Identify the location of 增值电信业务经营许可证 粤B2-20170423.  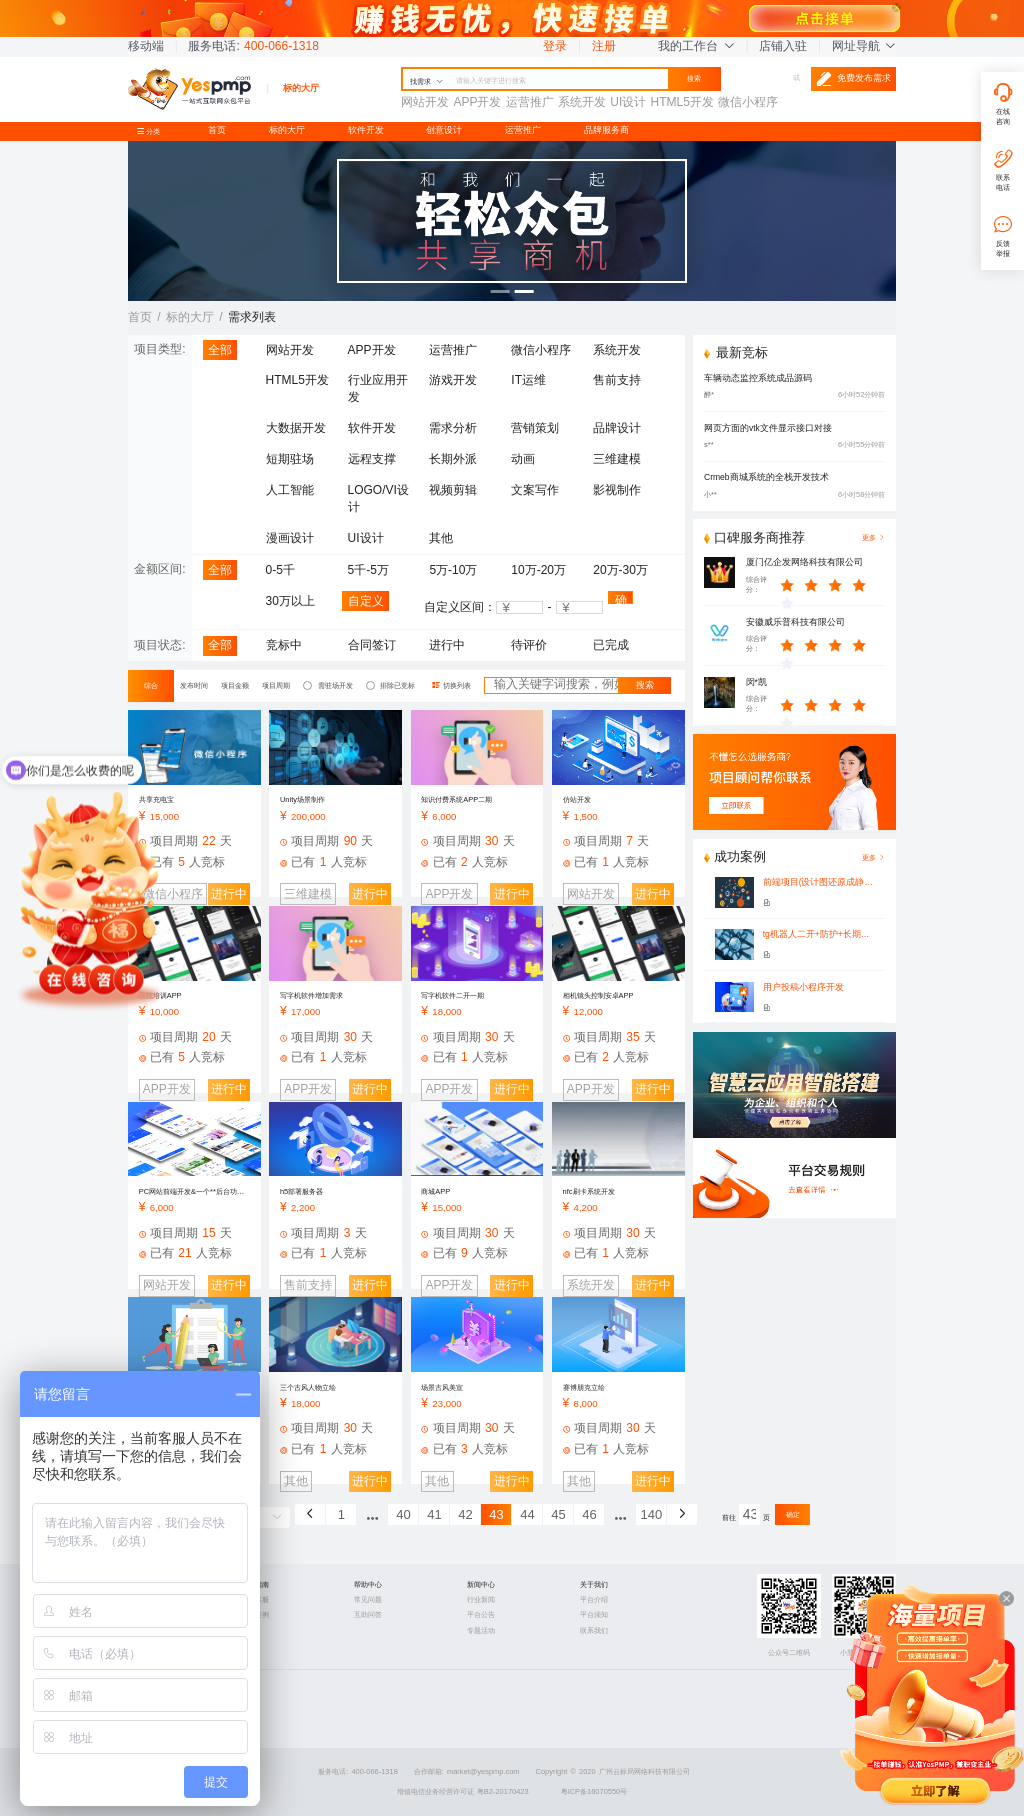
(463, 1791).